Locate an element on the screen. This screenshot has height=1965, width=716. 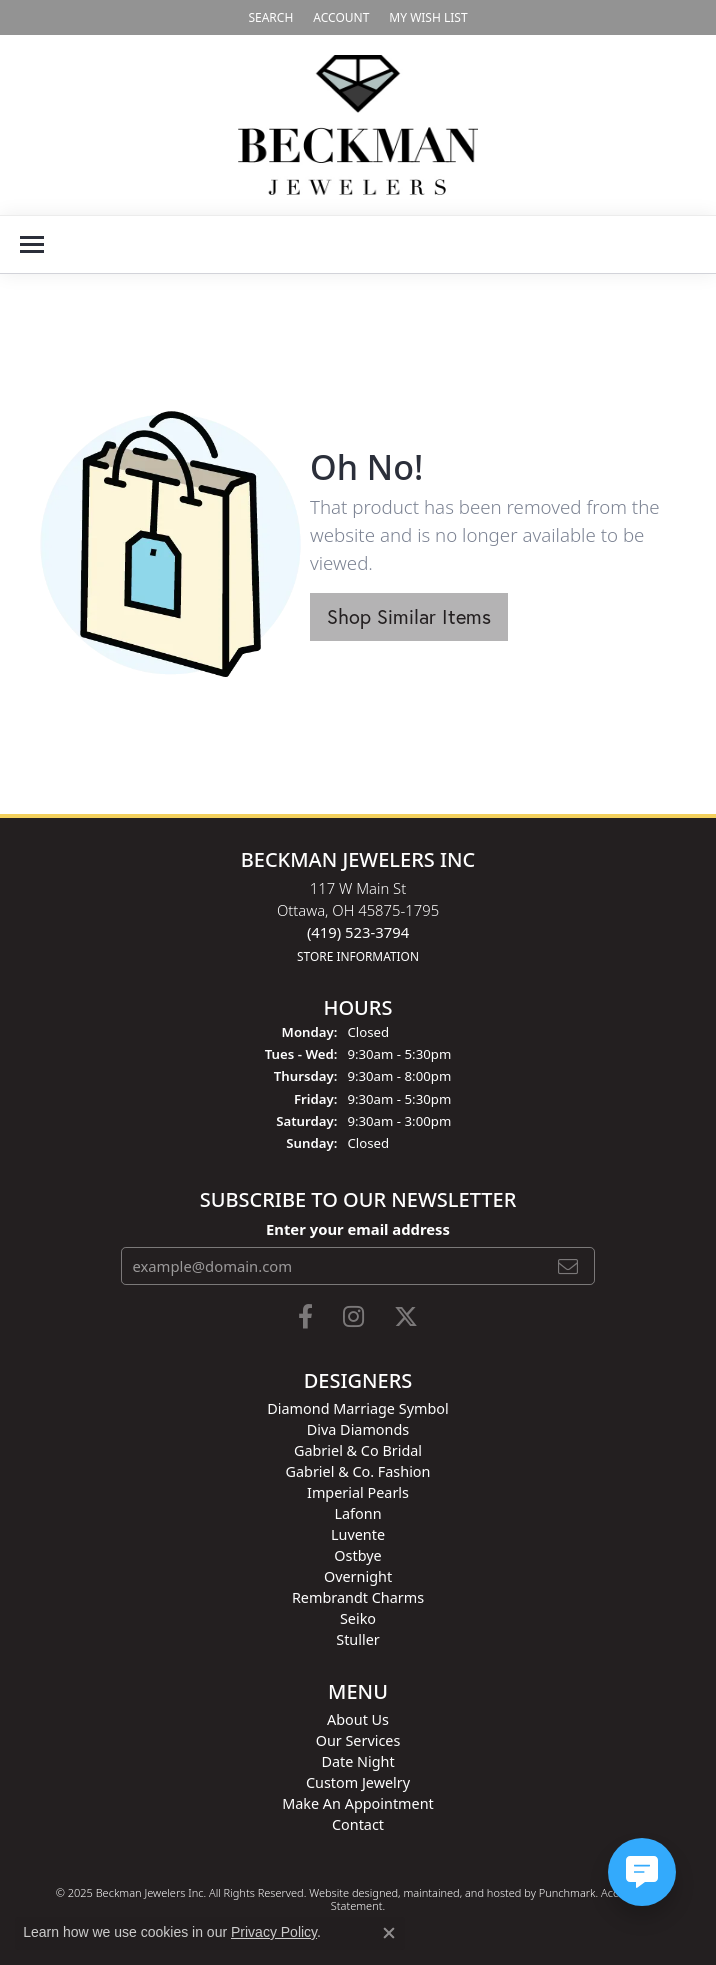
Date Night [menuitem] is located at coordinates (357, 1761).